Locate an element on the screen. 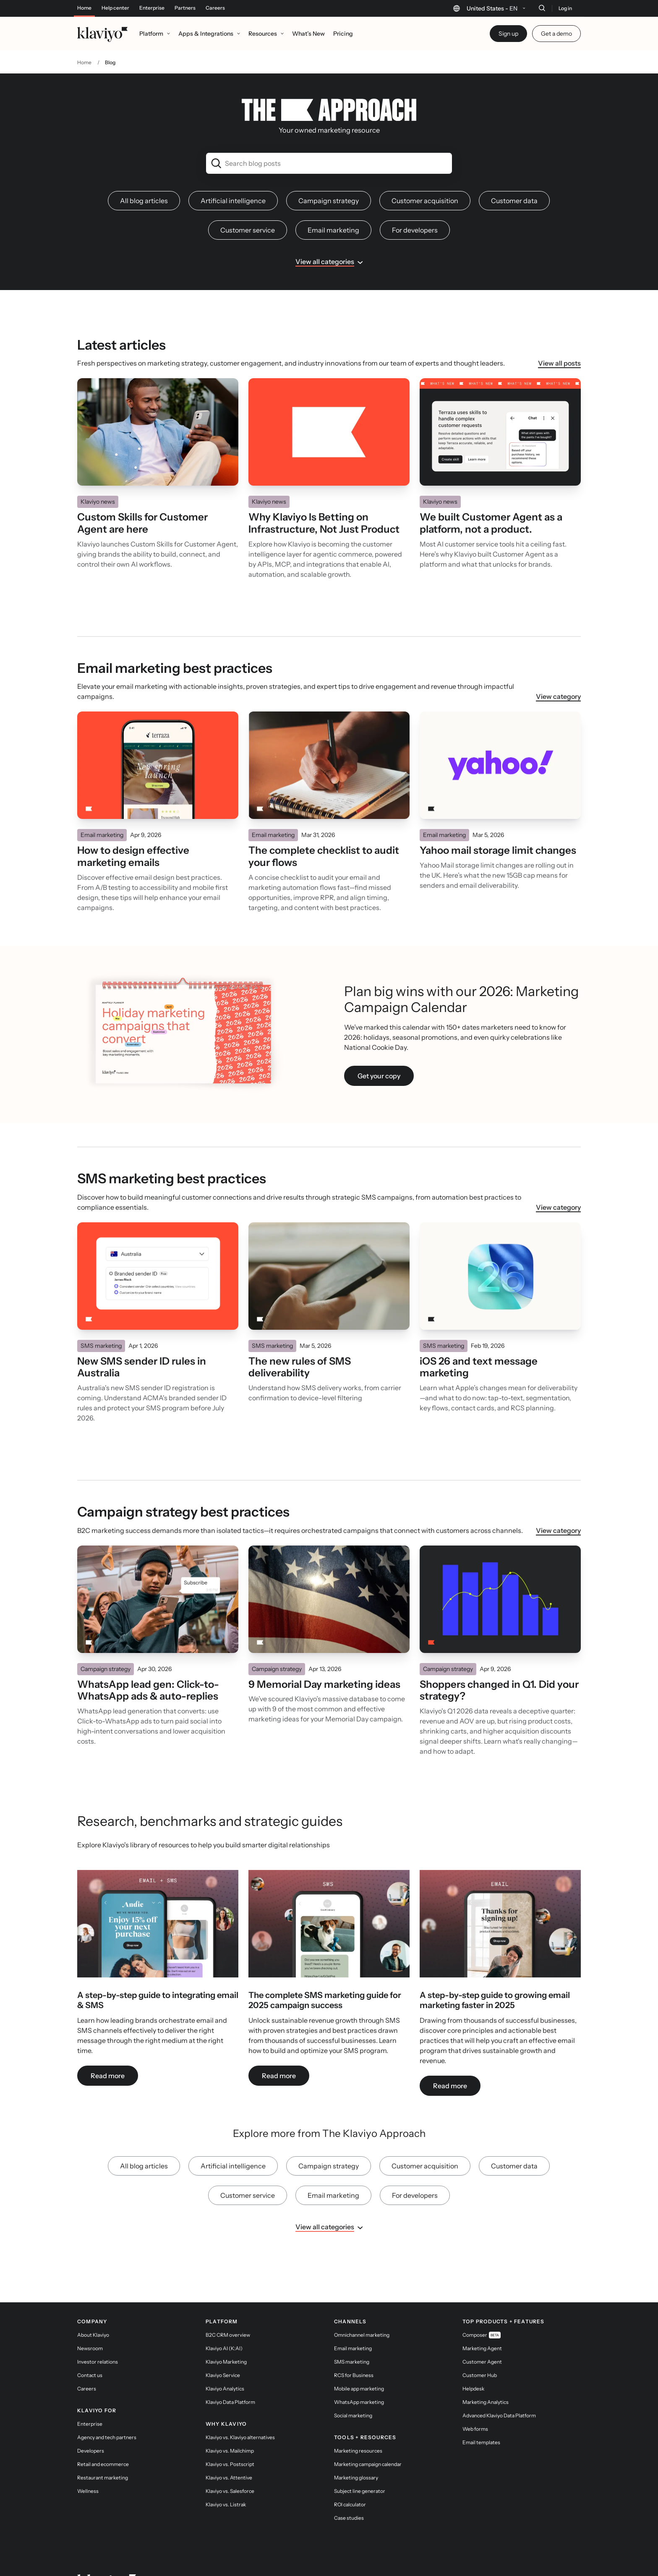  The new rules of SMS deliverability is located at coordinates (299, 1345).